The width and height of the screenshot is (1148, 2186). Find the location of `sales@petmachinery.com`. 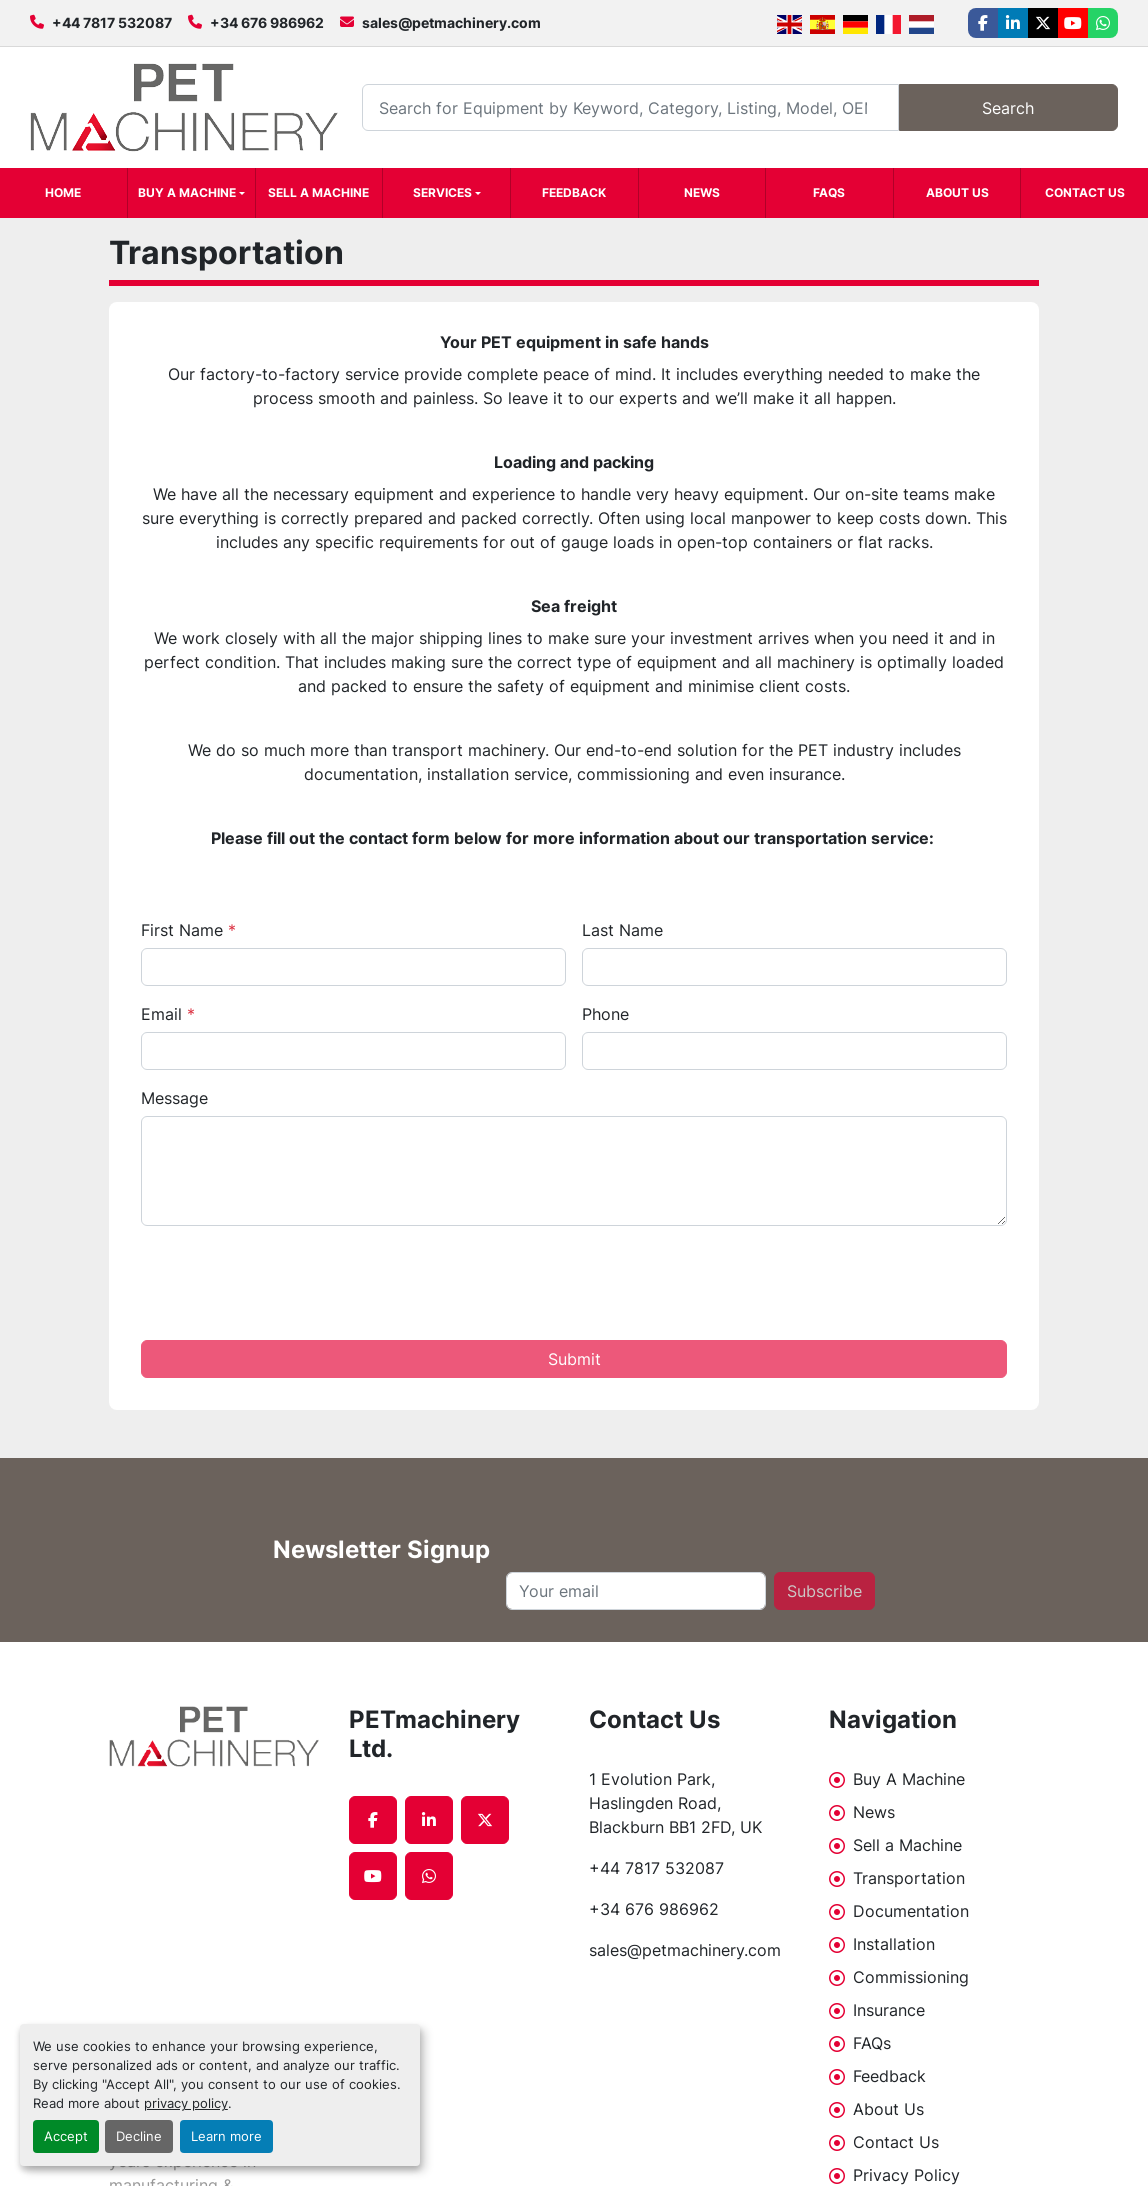

sales@petmachinery.com is located at coordinates (451, 22).